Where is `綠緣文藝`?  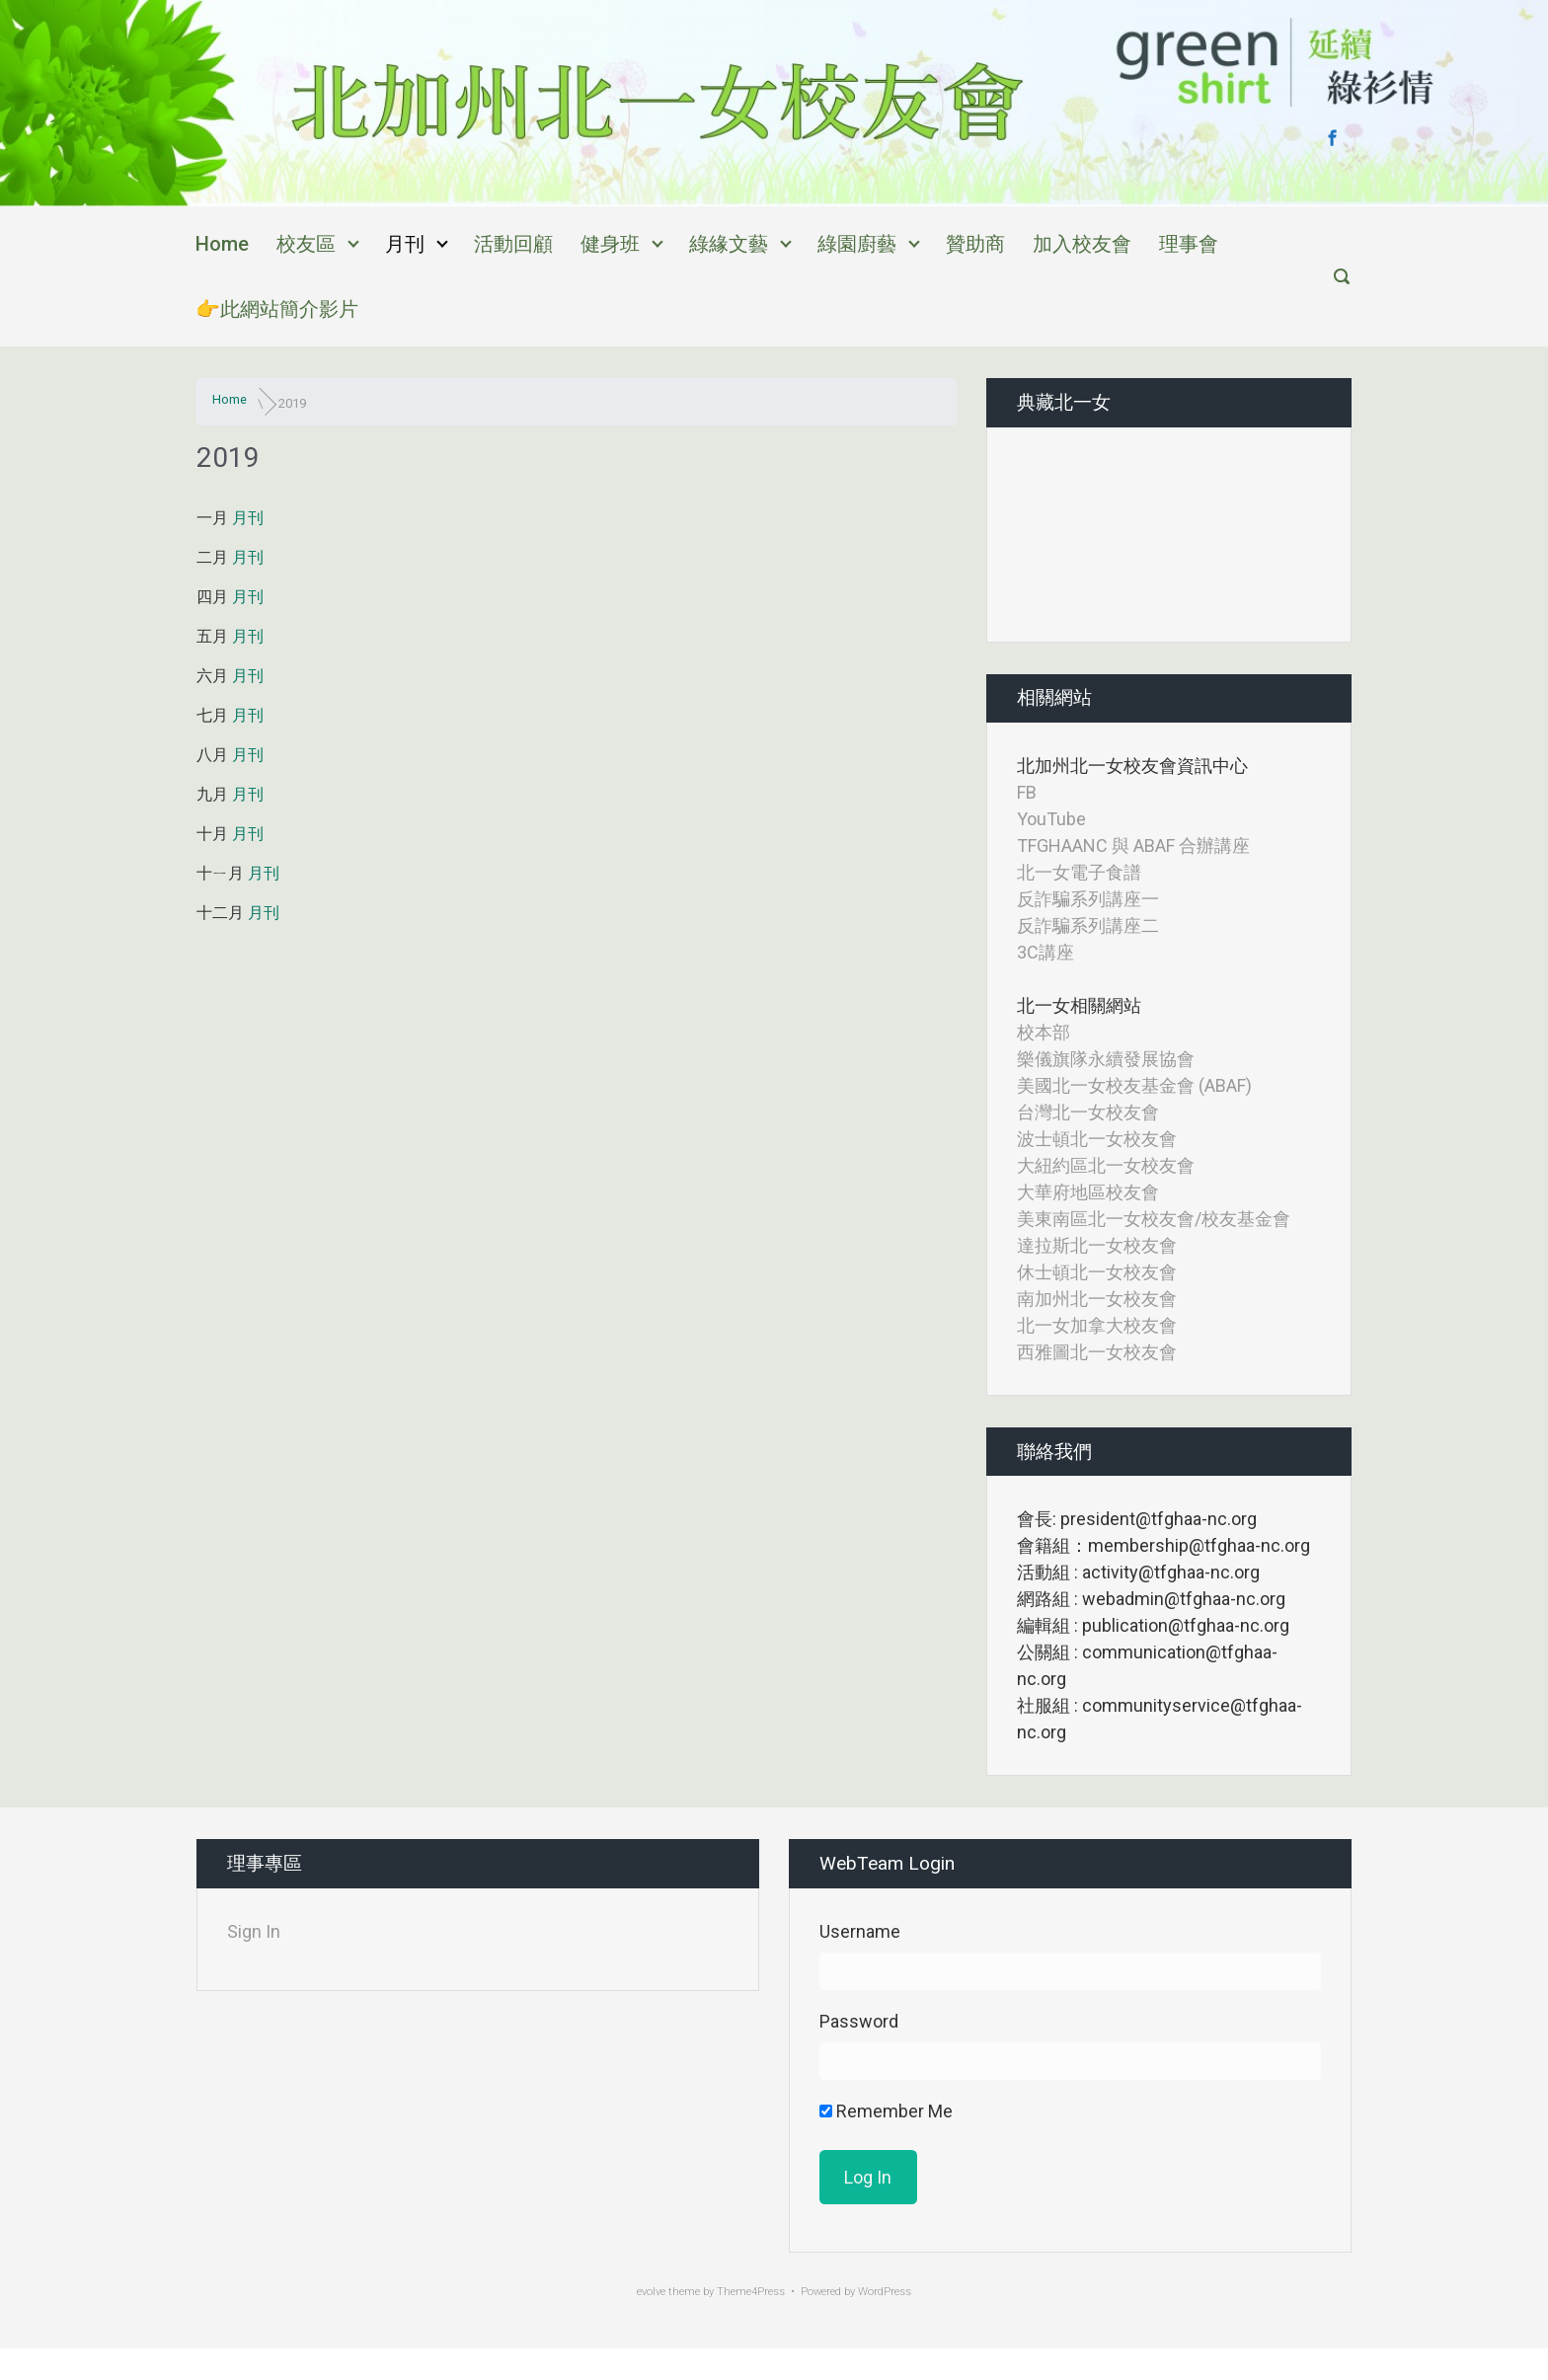
綠緣文藝 is located at coordinates (728, 244).